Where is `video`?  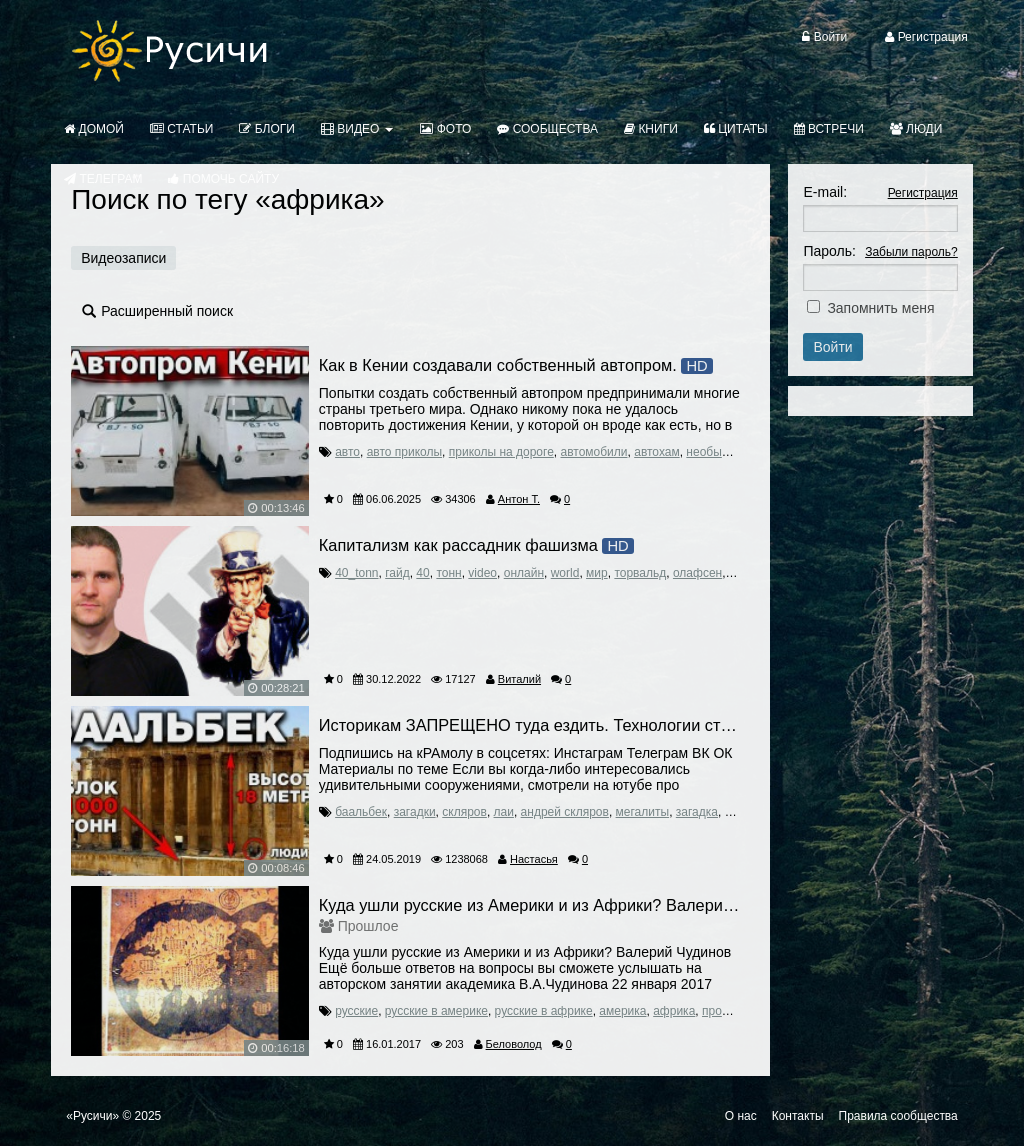 video is located at coordinates (482, 573).